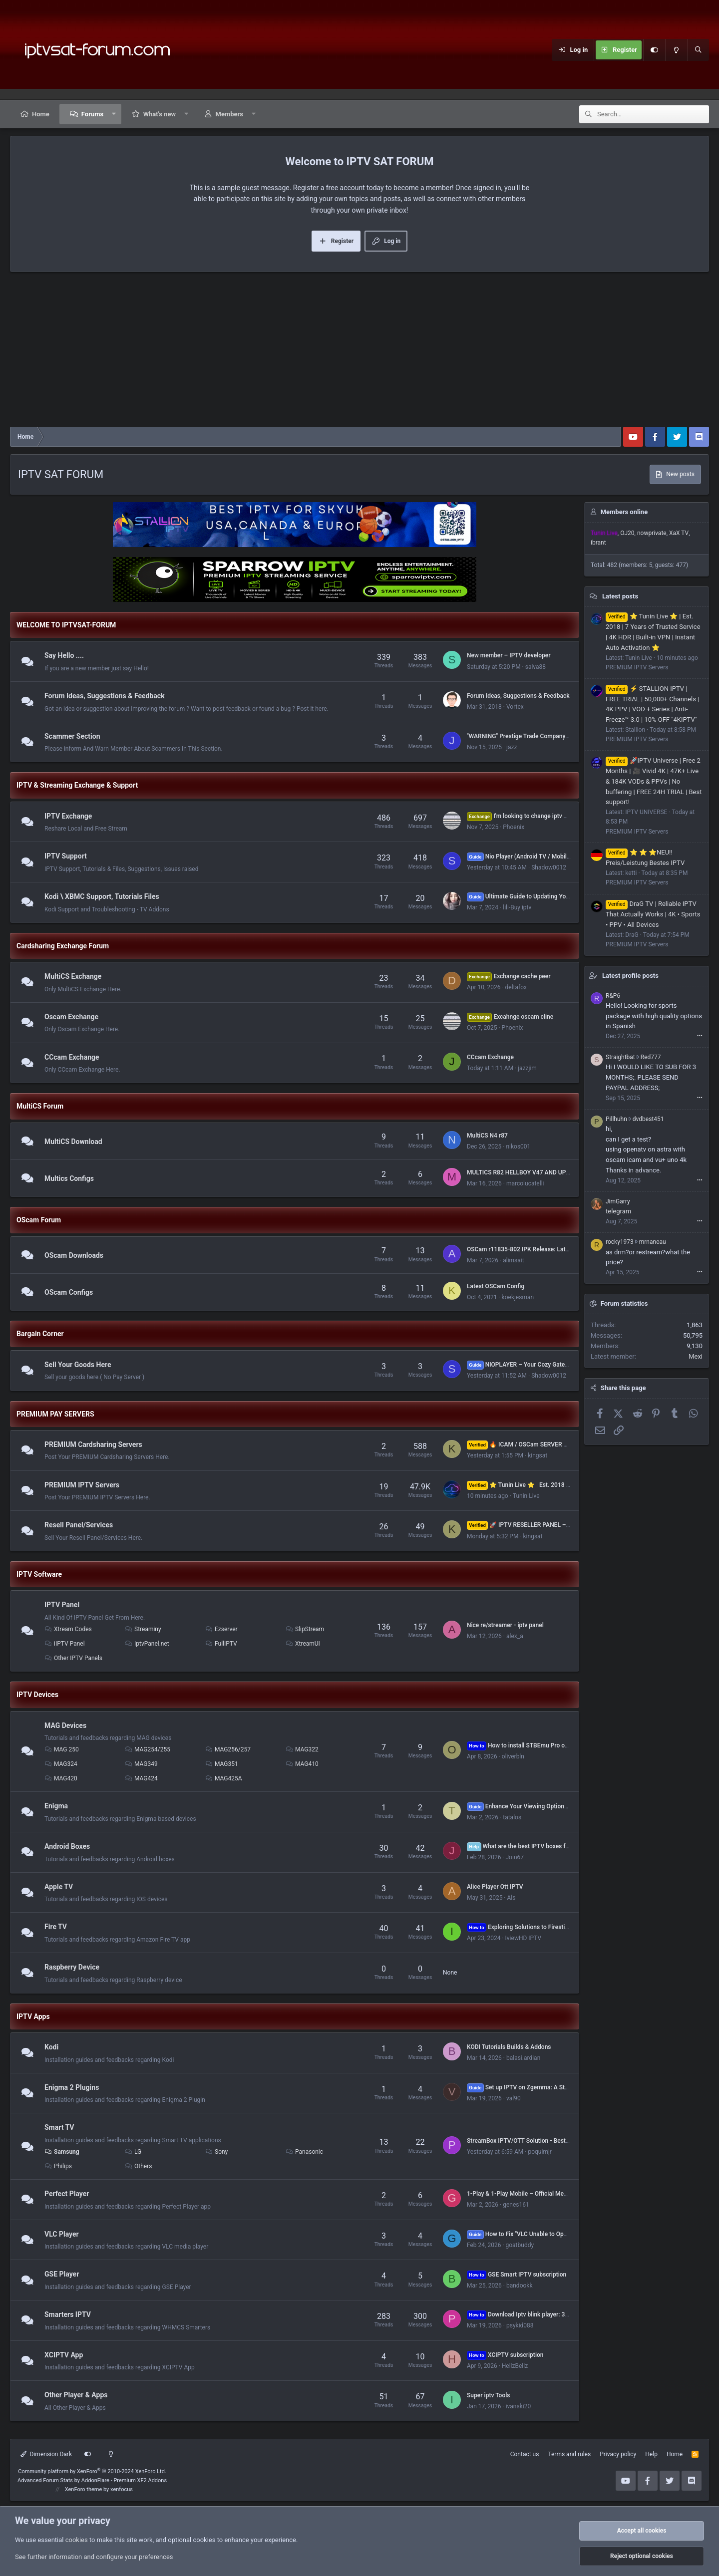  Describe the element at coordinates (618, 1211) in the screenshot. I see `telegram` at that location.